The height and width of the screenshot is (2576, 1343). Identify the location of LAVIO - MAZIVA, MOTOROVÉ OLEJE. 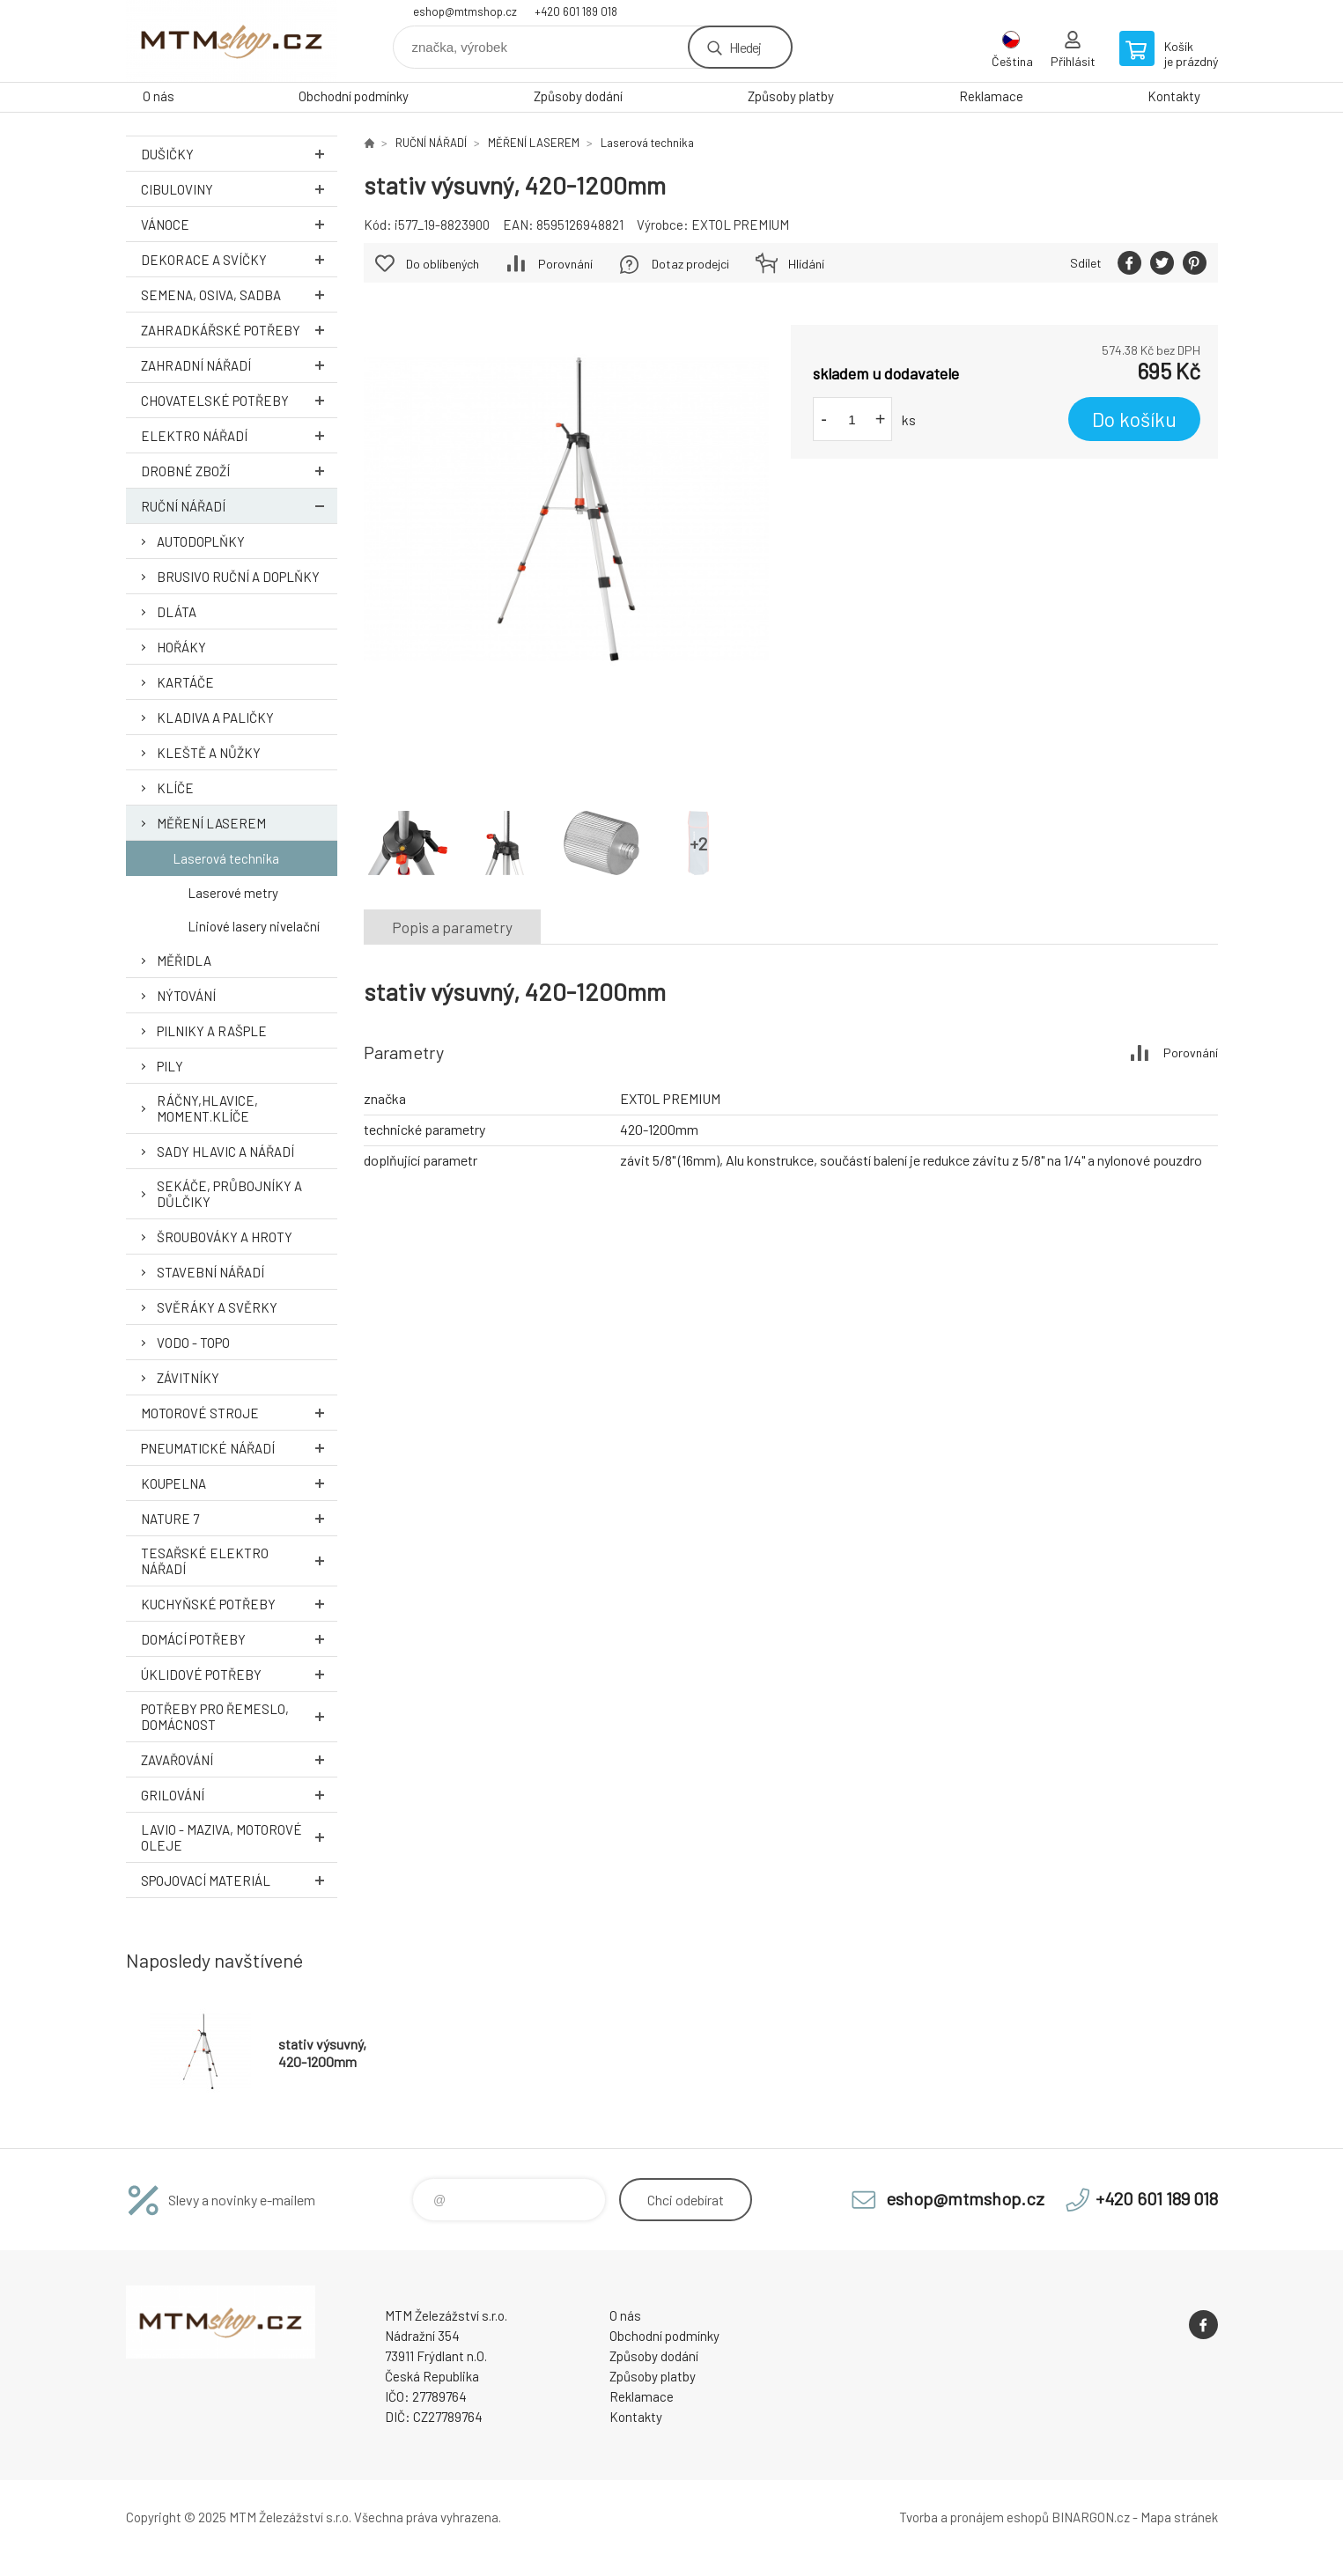
(239, 1837).